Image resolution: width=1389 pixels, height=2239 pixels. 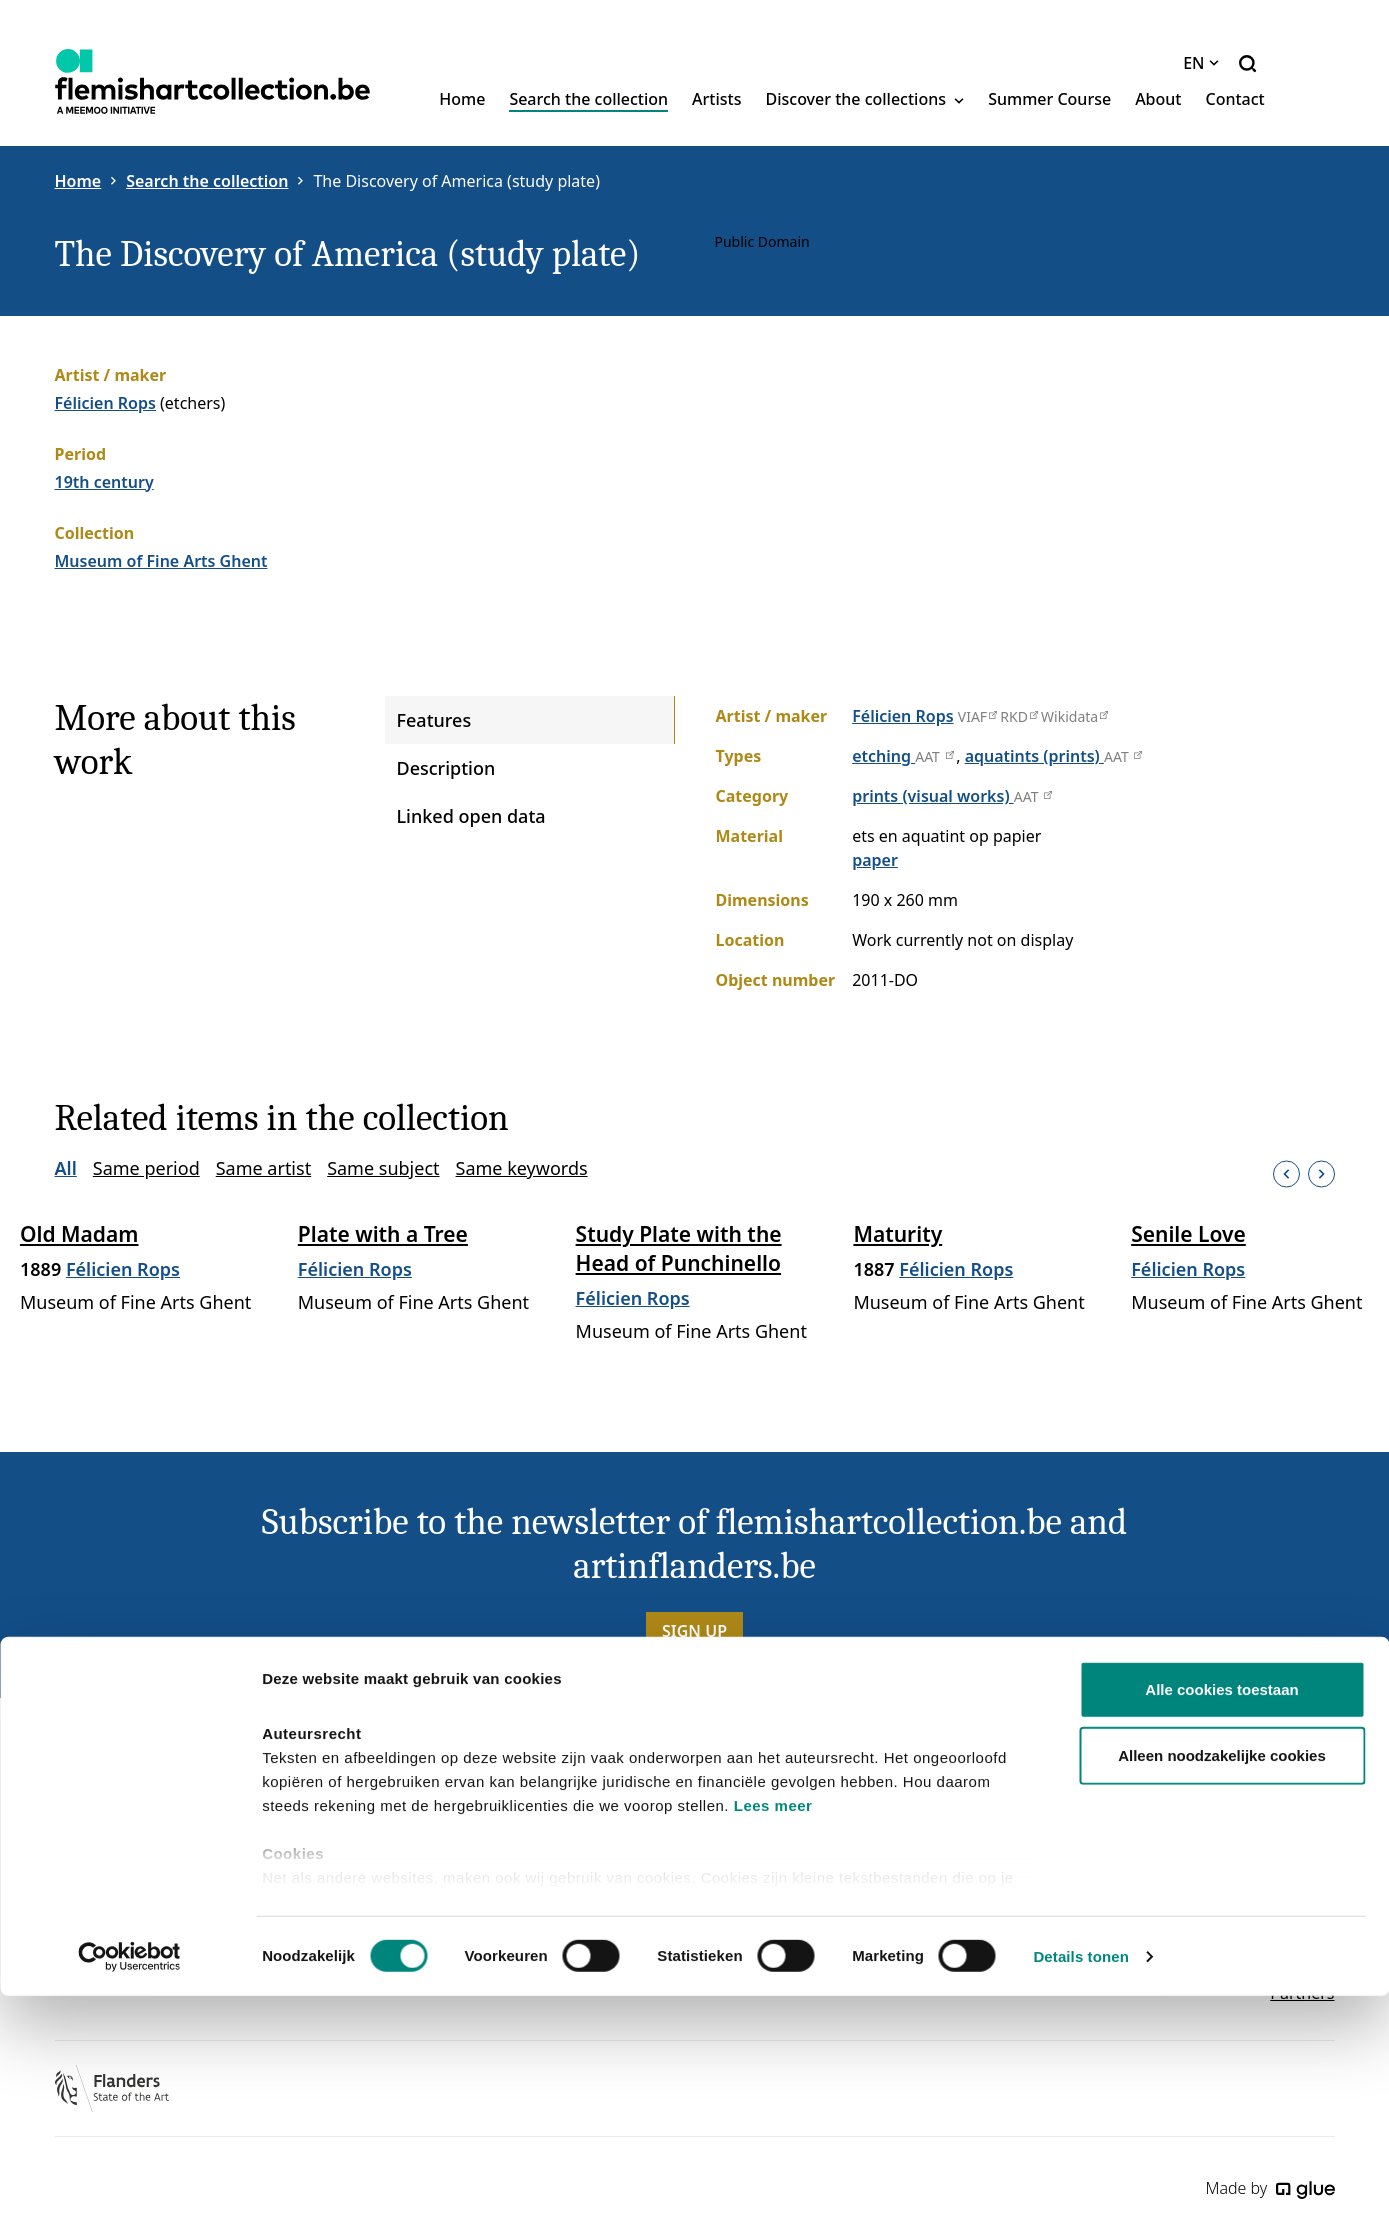 I want to click on Details tonen, so click(x=1080, y=2199).